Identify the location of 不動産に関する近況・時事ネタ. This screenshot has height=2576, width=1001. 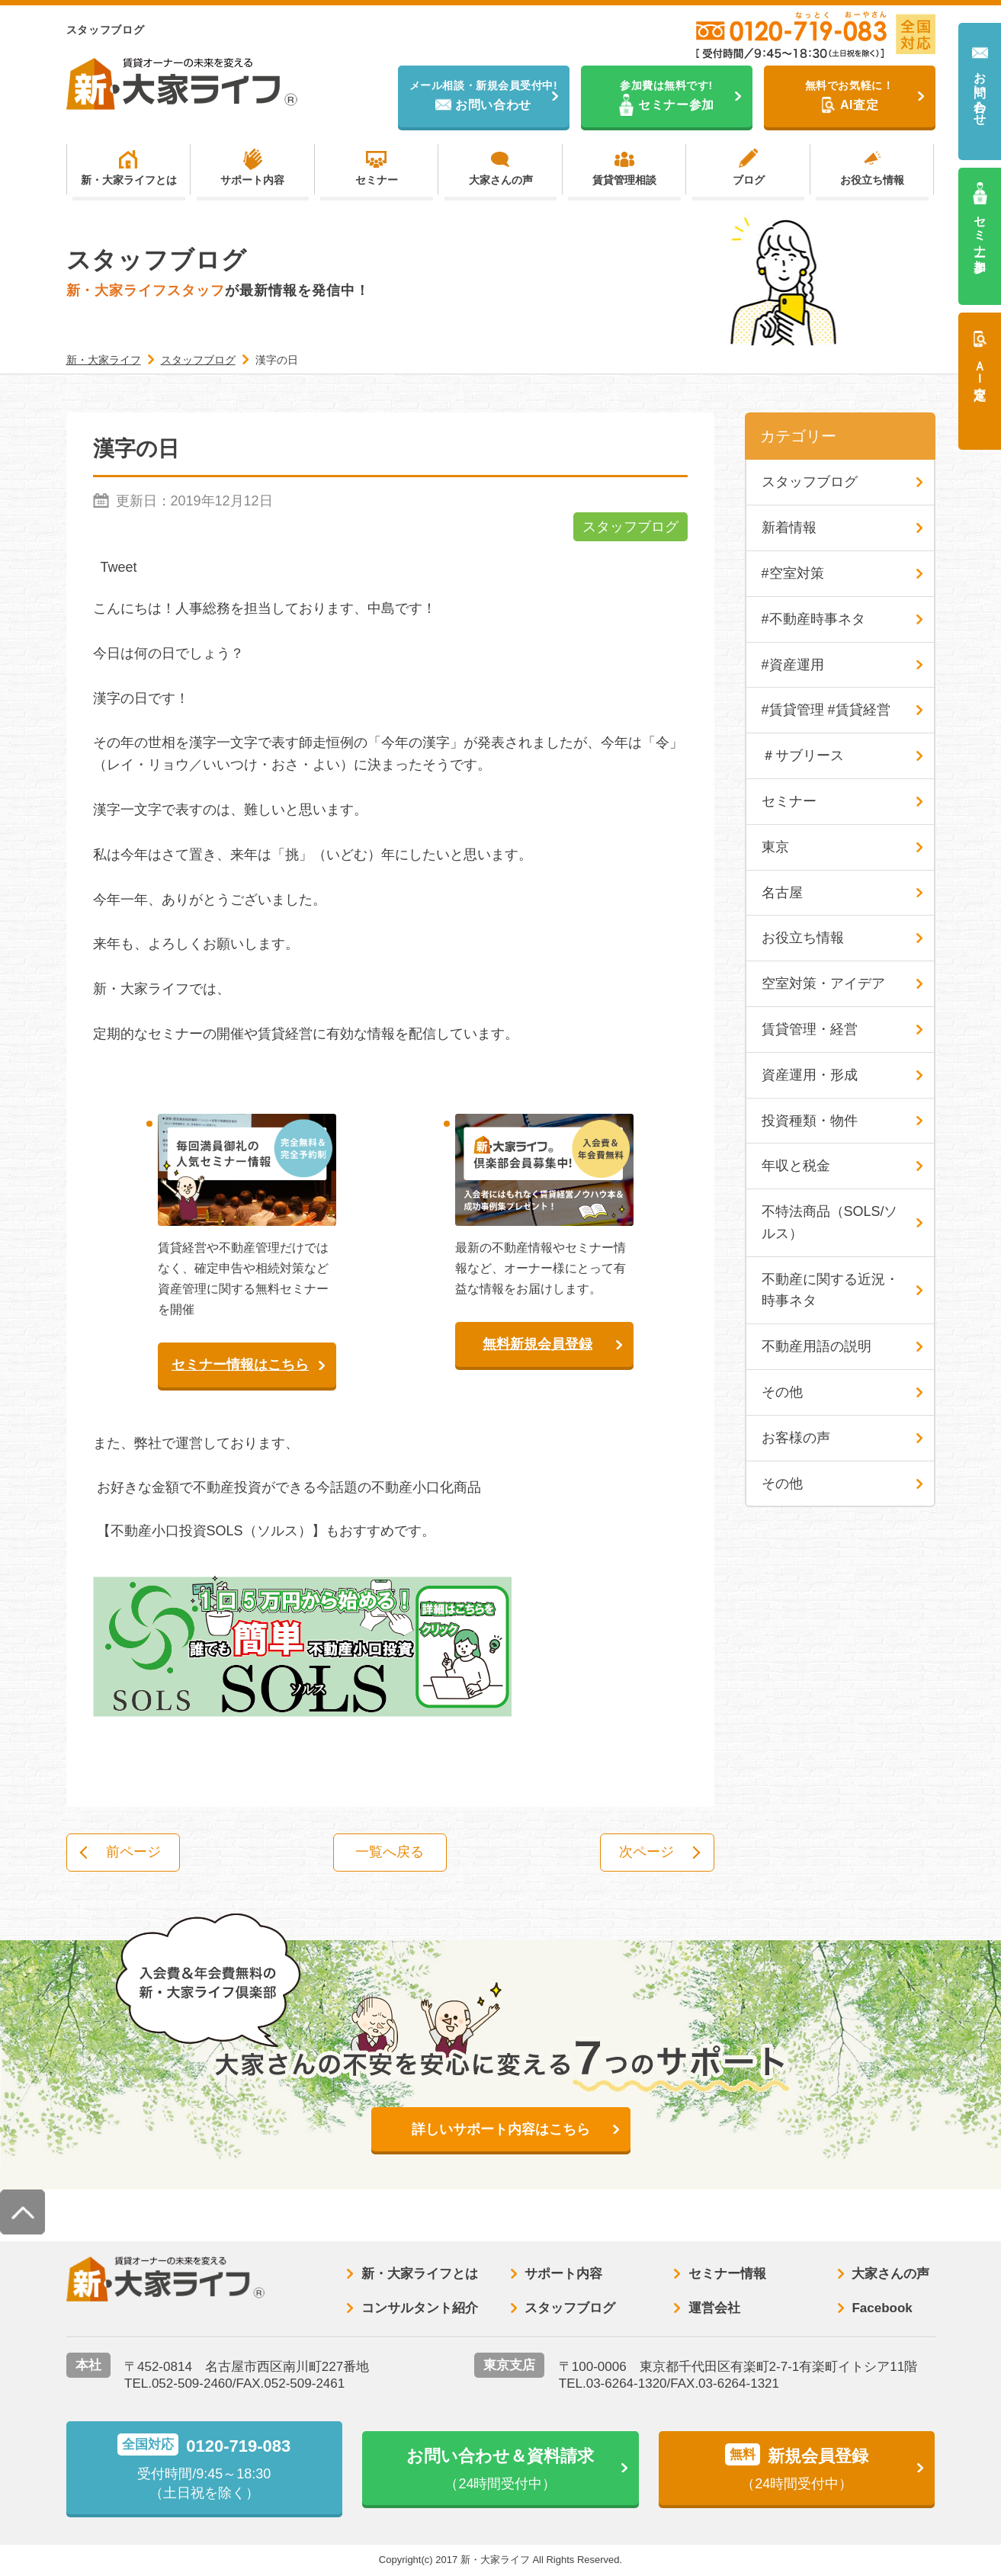
(830, 1290).